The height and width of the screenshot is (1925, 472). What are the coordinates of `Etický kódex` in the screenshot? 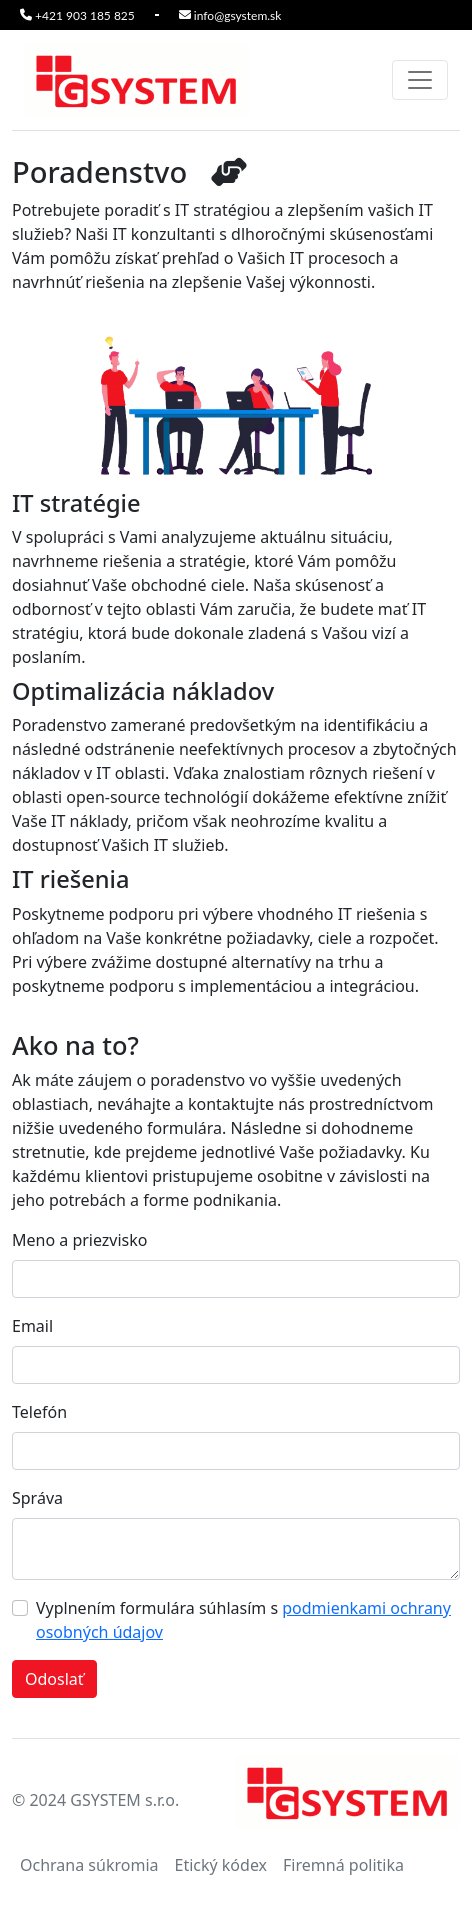 It's located at (220, 1865).